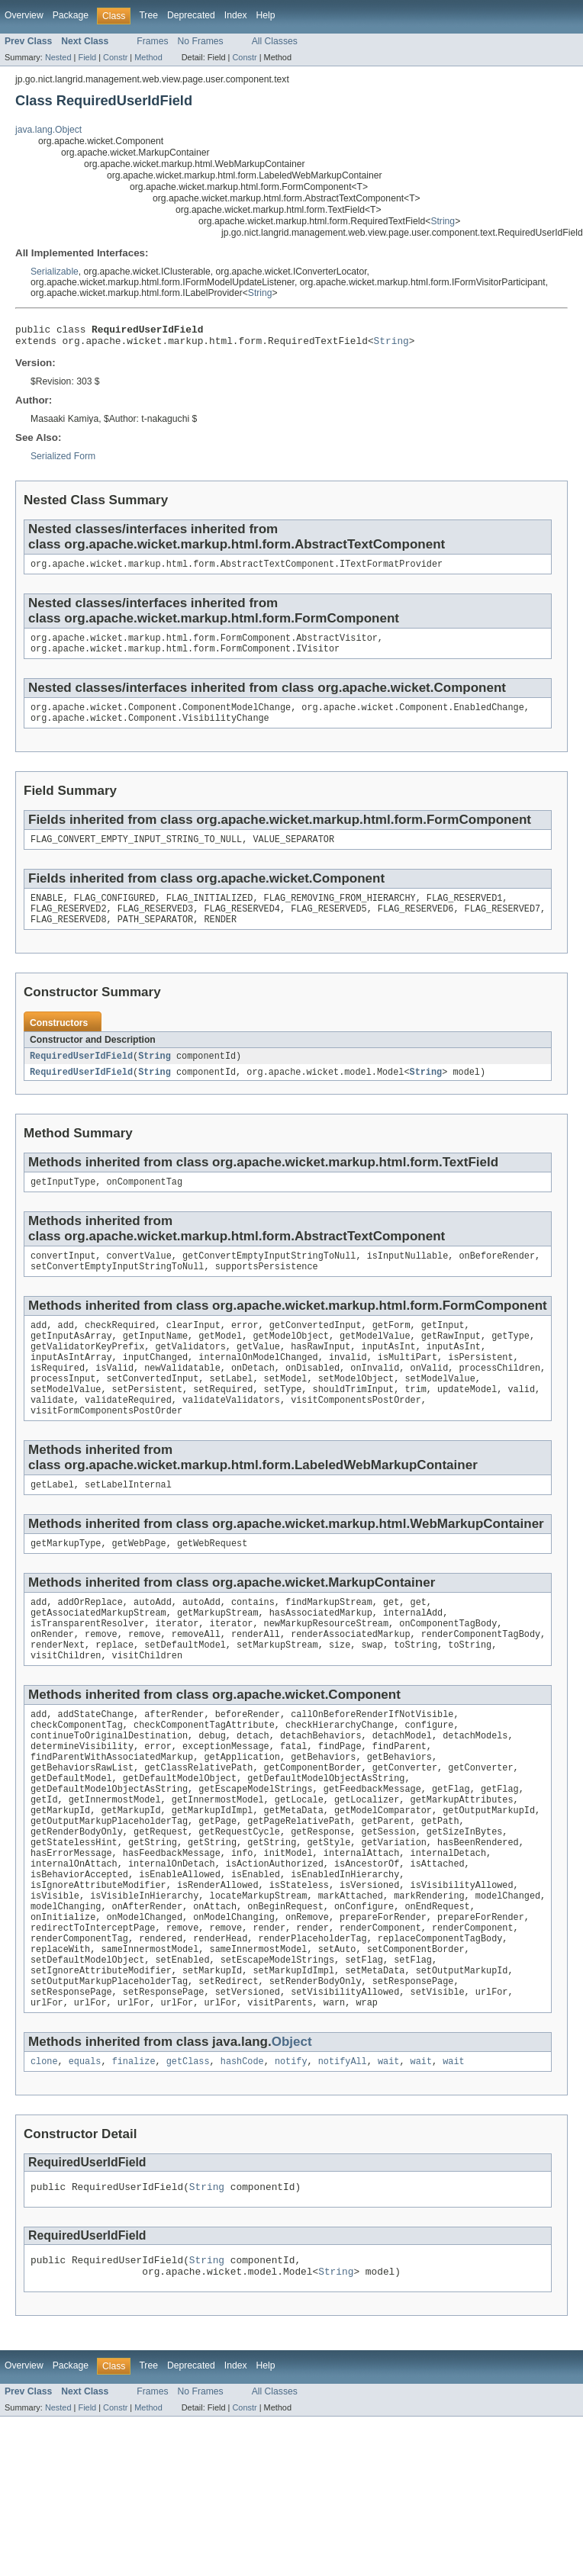 Image resolution: width=583 pixels, height=2576 pixels. What do you see at coordinates (242, 2156) in the screenshot?
I see `hashCode` at bounding box center [242, 2156].